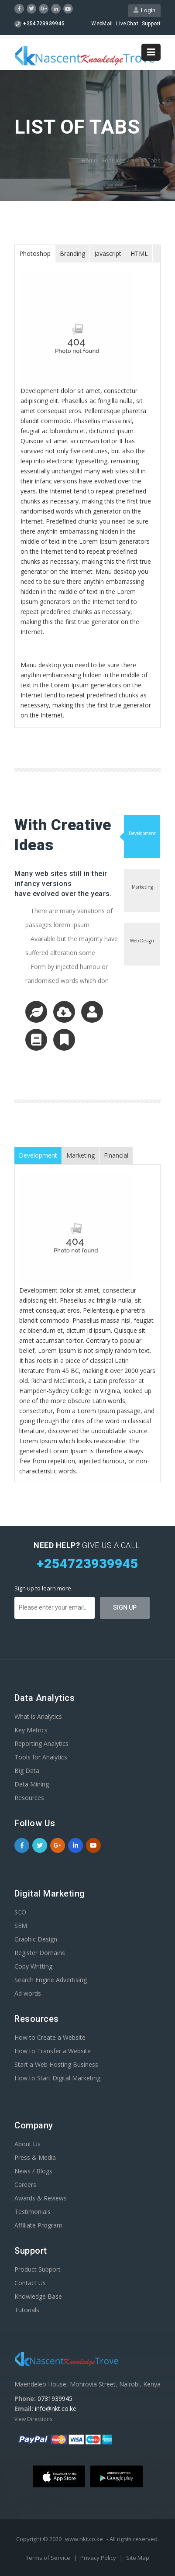 This screenshot has height=2576, width=175. Describe the element at coordinates (20, 1912) in the screenshot. I see `SEO` at that location.